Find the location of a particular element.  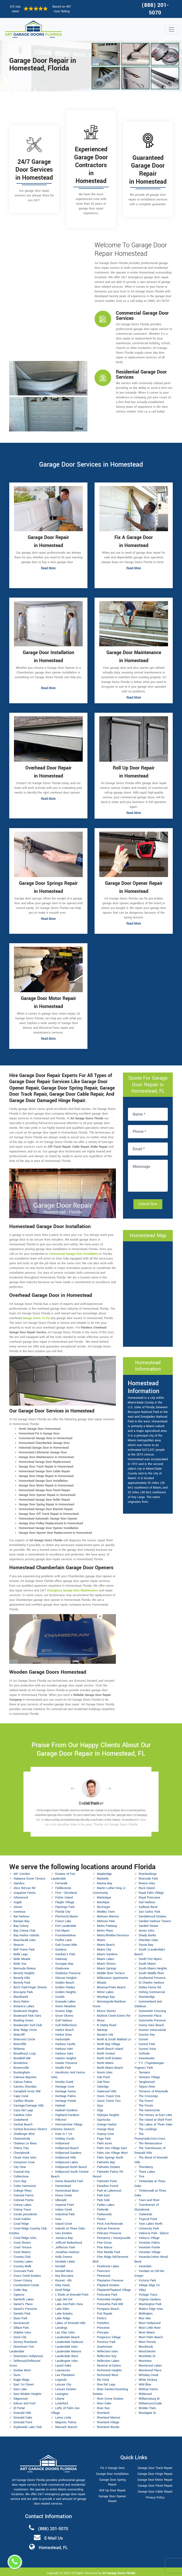

Argyle is located at coordinates (18, 1900).